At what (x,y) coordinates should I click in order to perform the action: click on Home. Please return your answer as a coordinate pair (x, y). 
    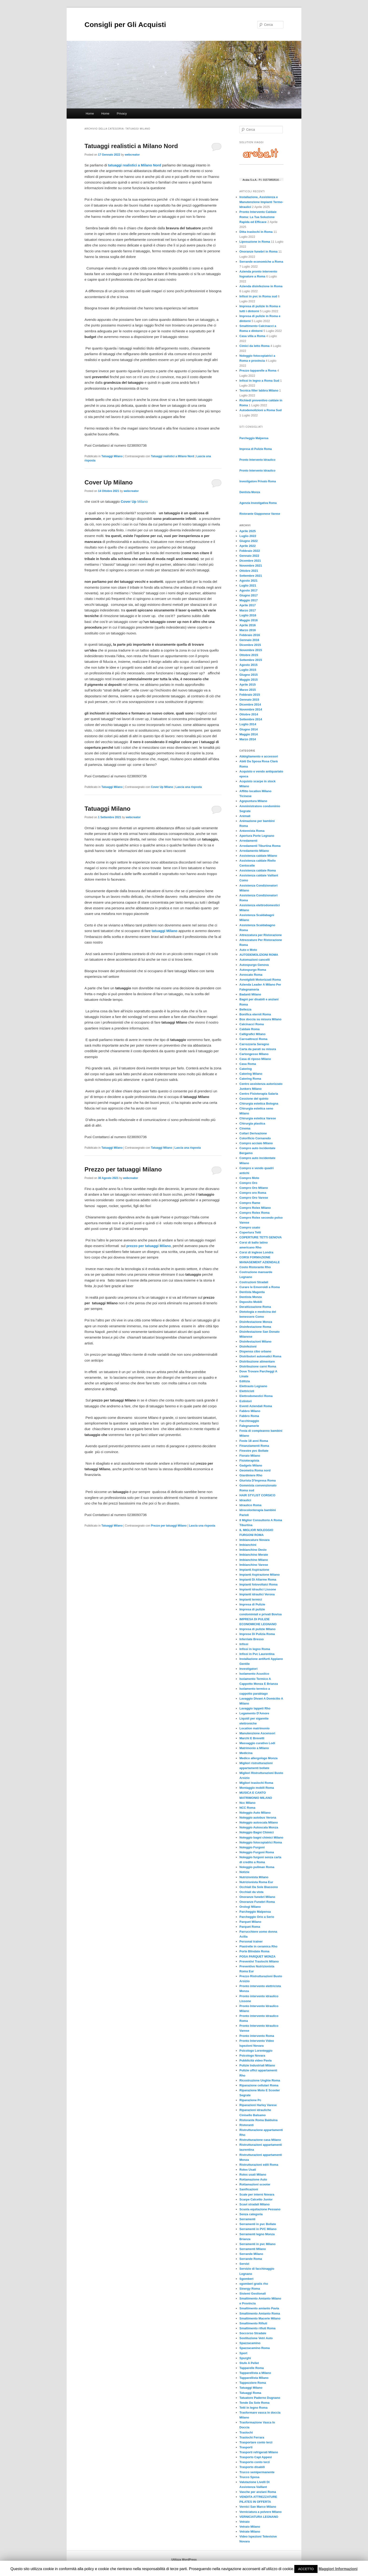
    Looking at the image, I should click on (90, 113).